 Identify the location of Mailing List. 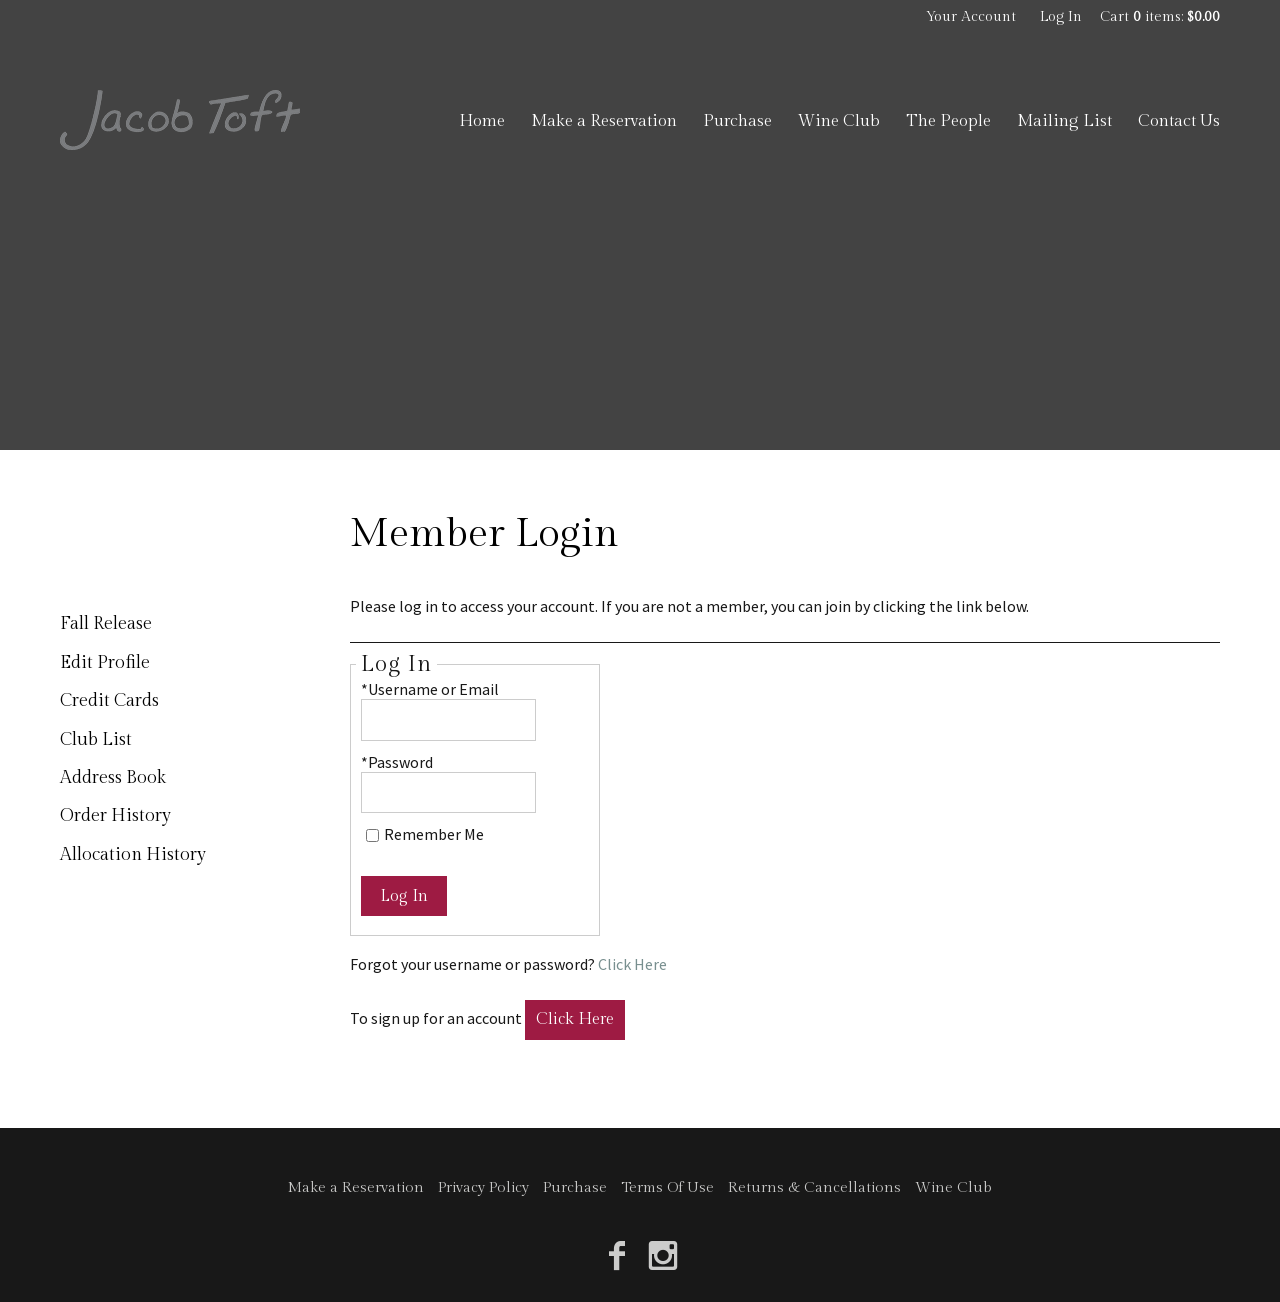
(1064, 121).